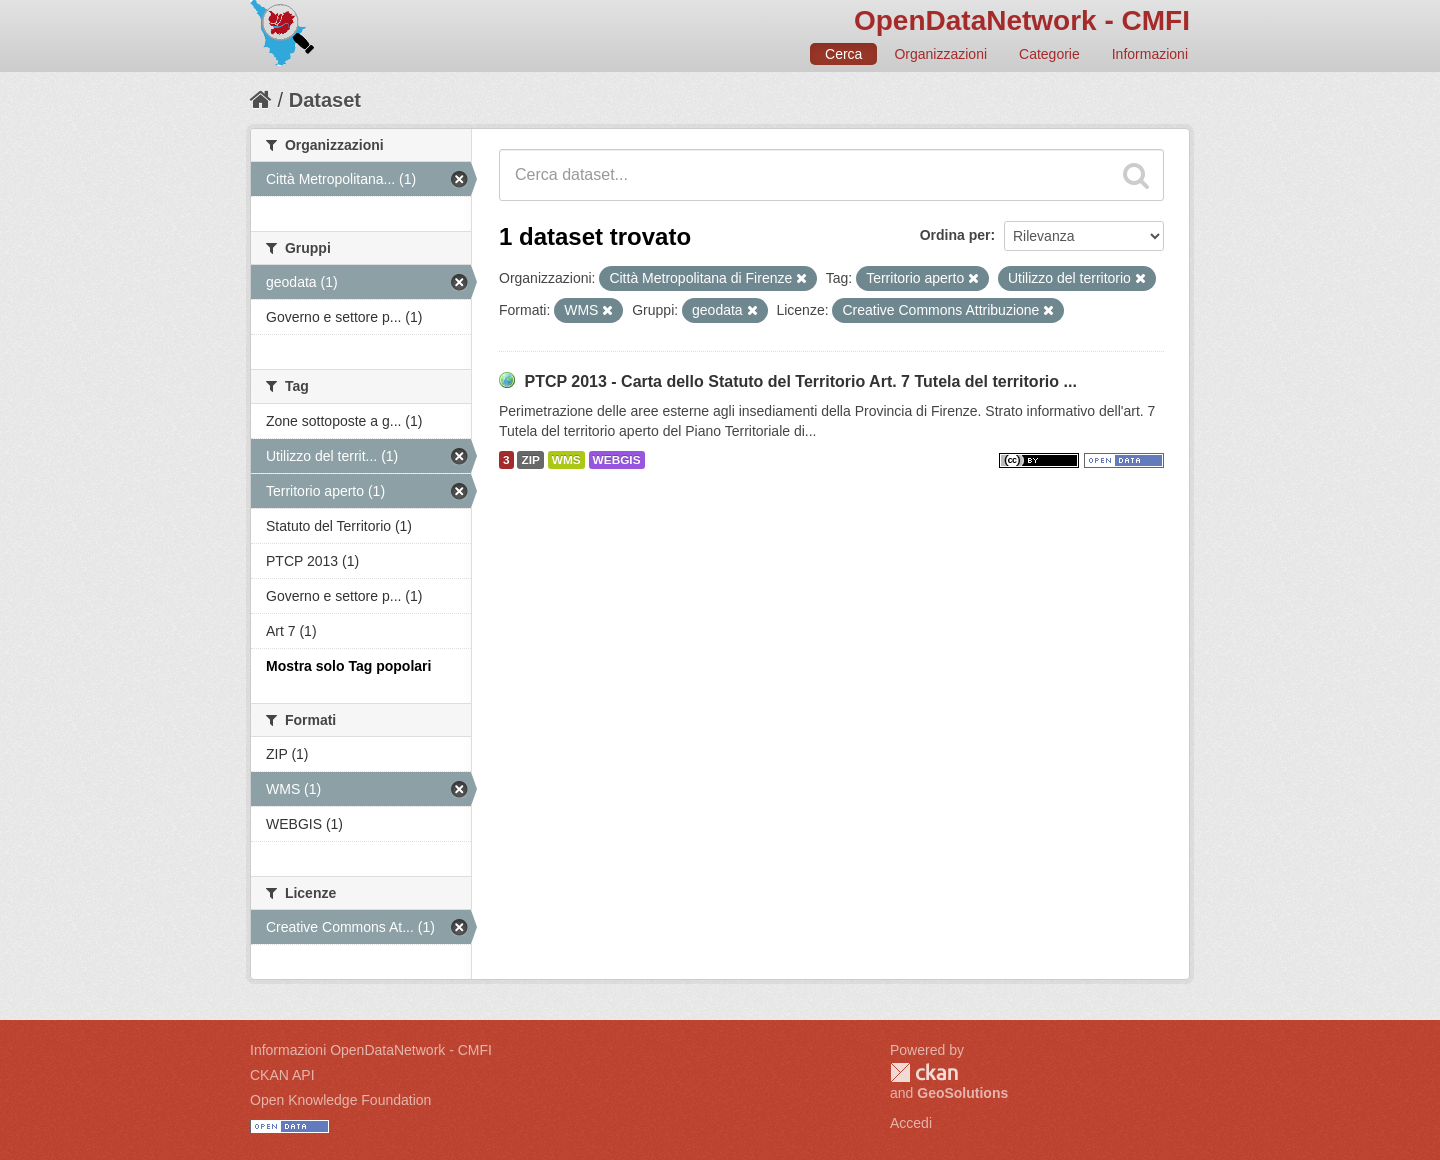 This screenshot has height=1160, width=1440. Describe the element at coordinates (962, 1093) in the screenshot. I see `GeoSolutions` at that location.